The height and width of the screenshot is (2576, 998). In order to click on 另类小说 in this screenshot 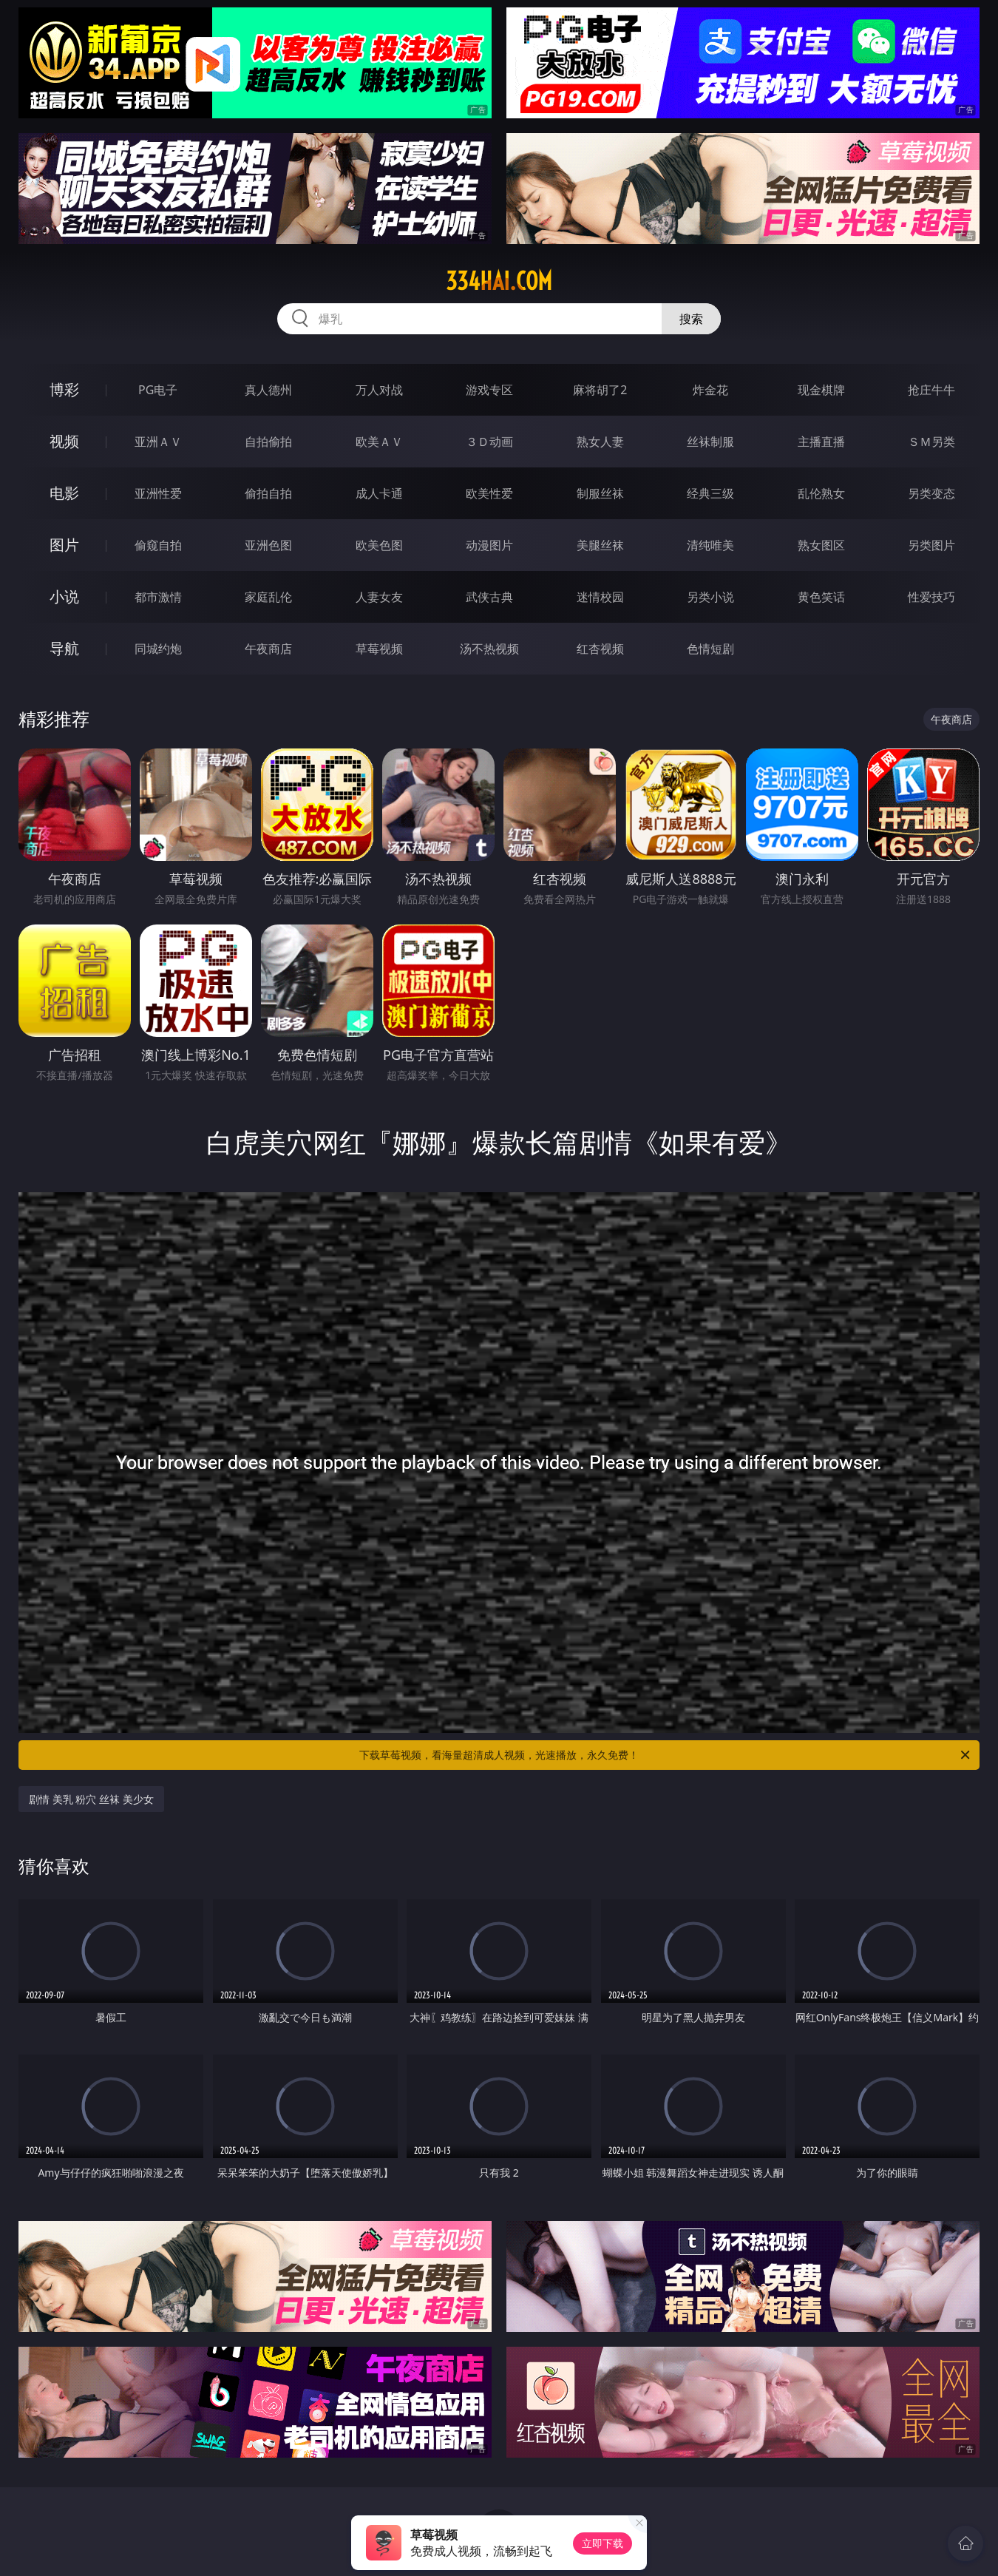, I will do `click(710, 597)`.